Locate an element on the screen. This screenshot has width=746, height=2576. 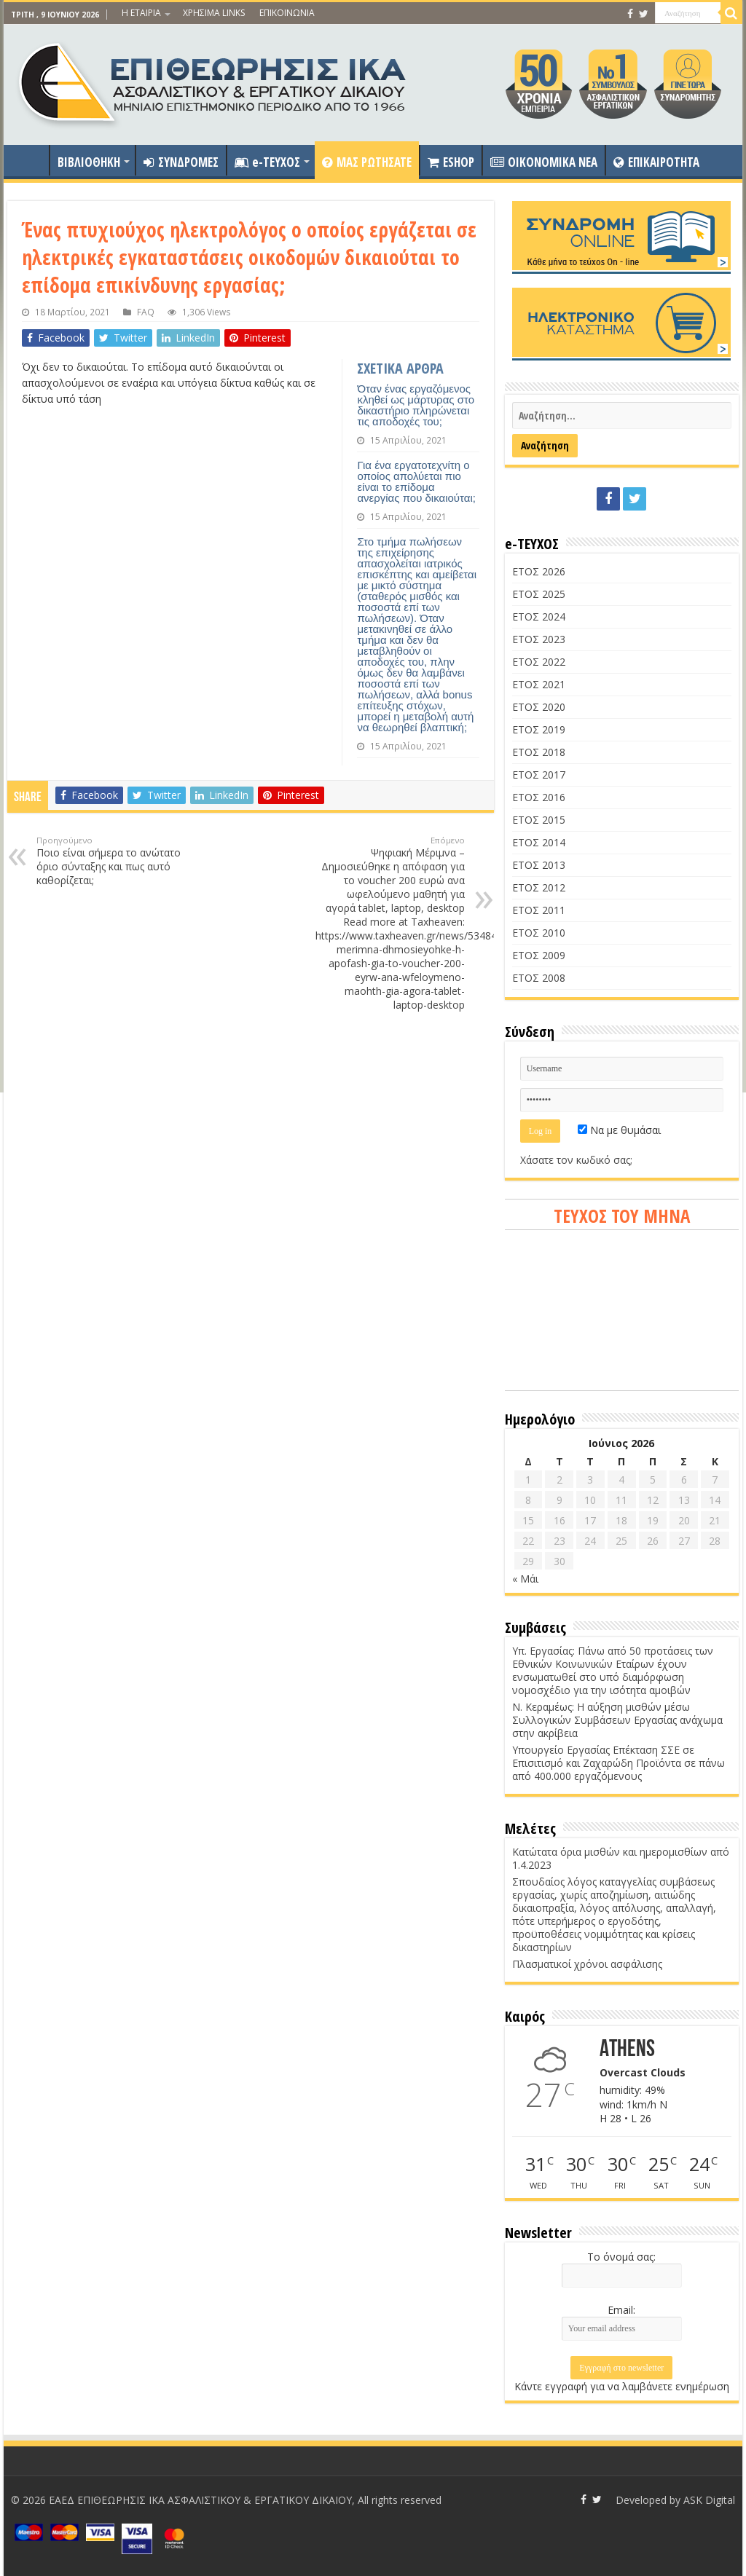
FAQ is located at coordinates (145, 312).